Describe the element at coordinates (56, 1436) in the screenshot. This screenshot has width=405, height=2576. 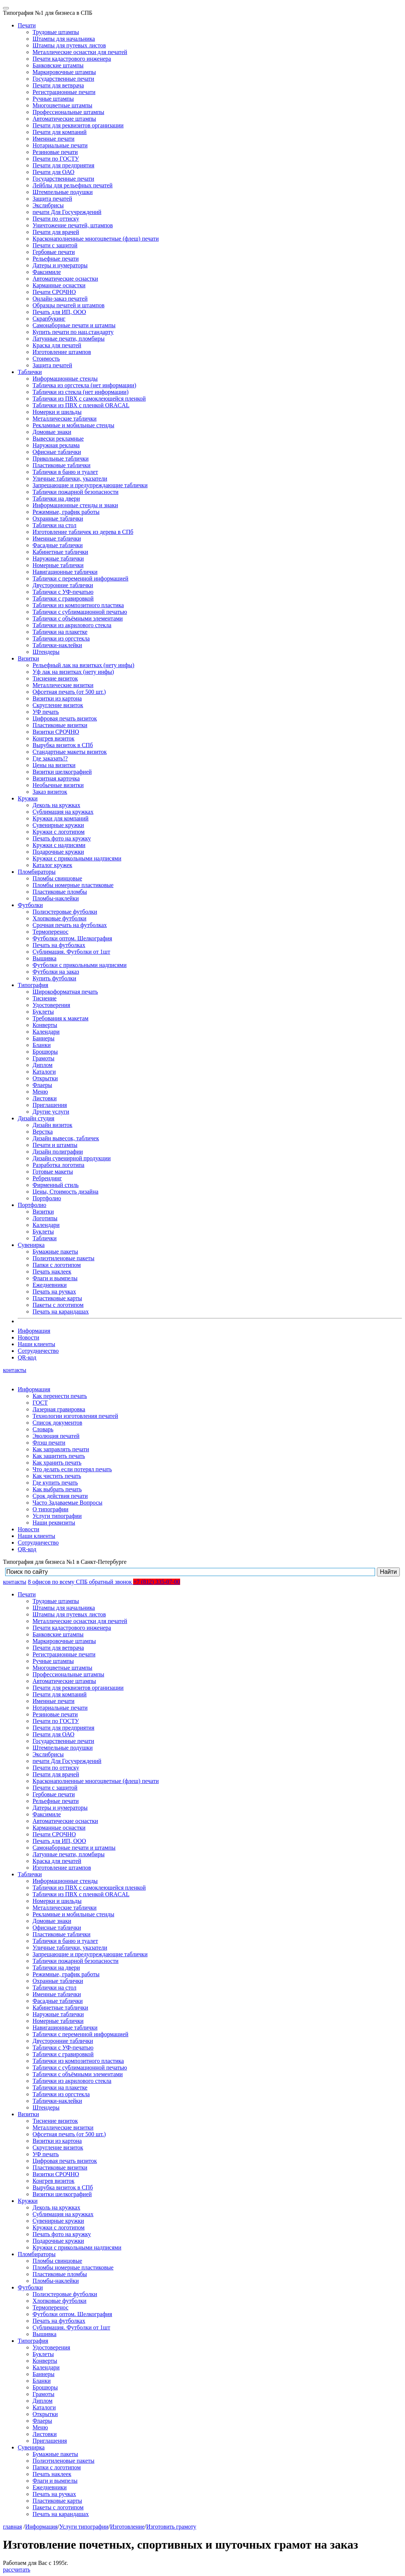
I see `Эволюция печатей` at that location.